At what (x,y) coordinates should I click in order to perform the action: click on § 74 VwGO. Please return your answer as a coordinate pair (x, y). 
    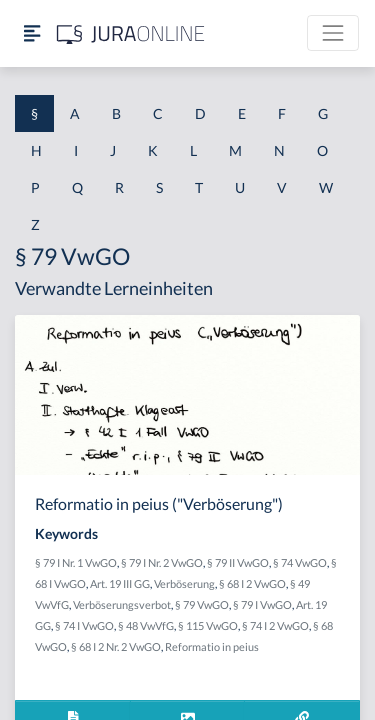
    Looking at the image, I should click on (300, 562).